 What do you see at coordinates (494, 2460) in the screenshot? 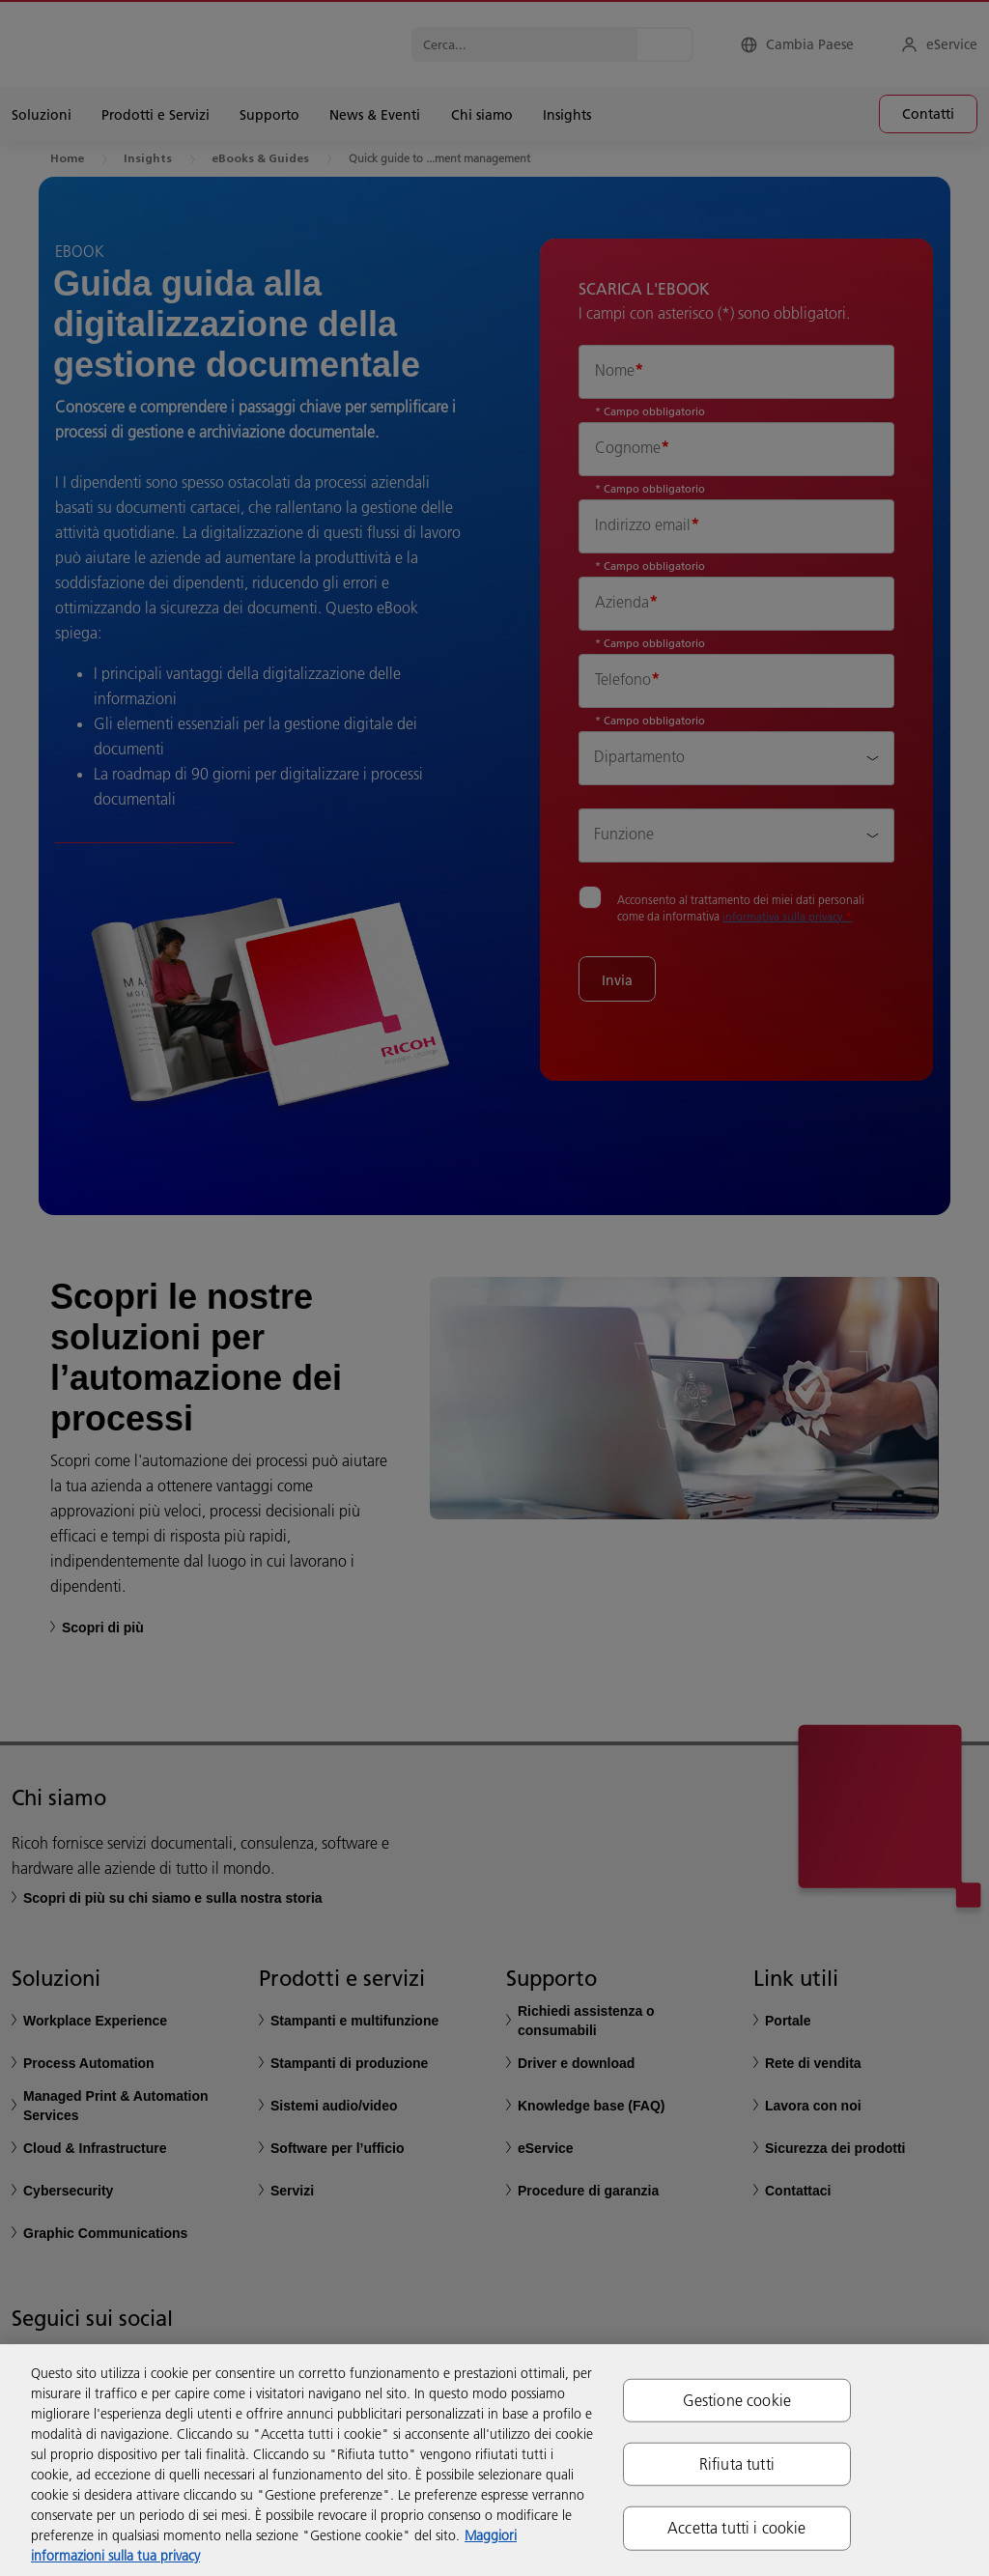
I see `[region]` at bounding box center [494, 2460].